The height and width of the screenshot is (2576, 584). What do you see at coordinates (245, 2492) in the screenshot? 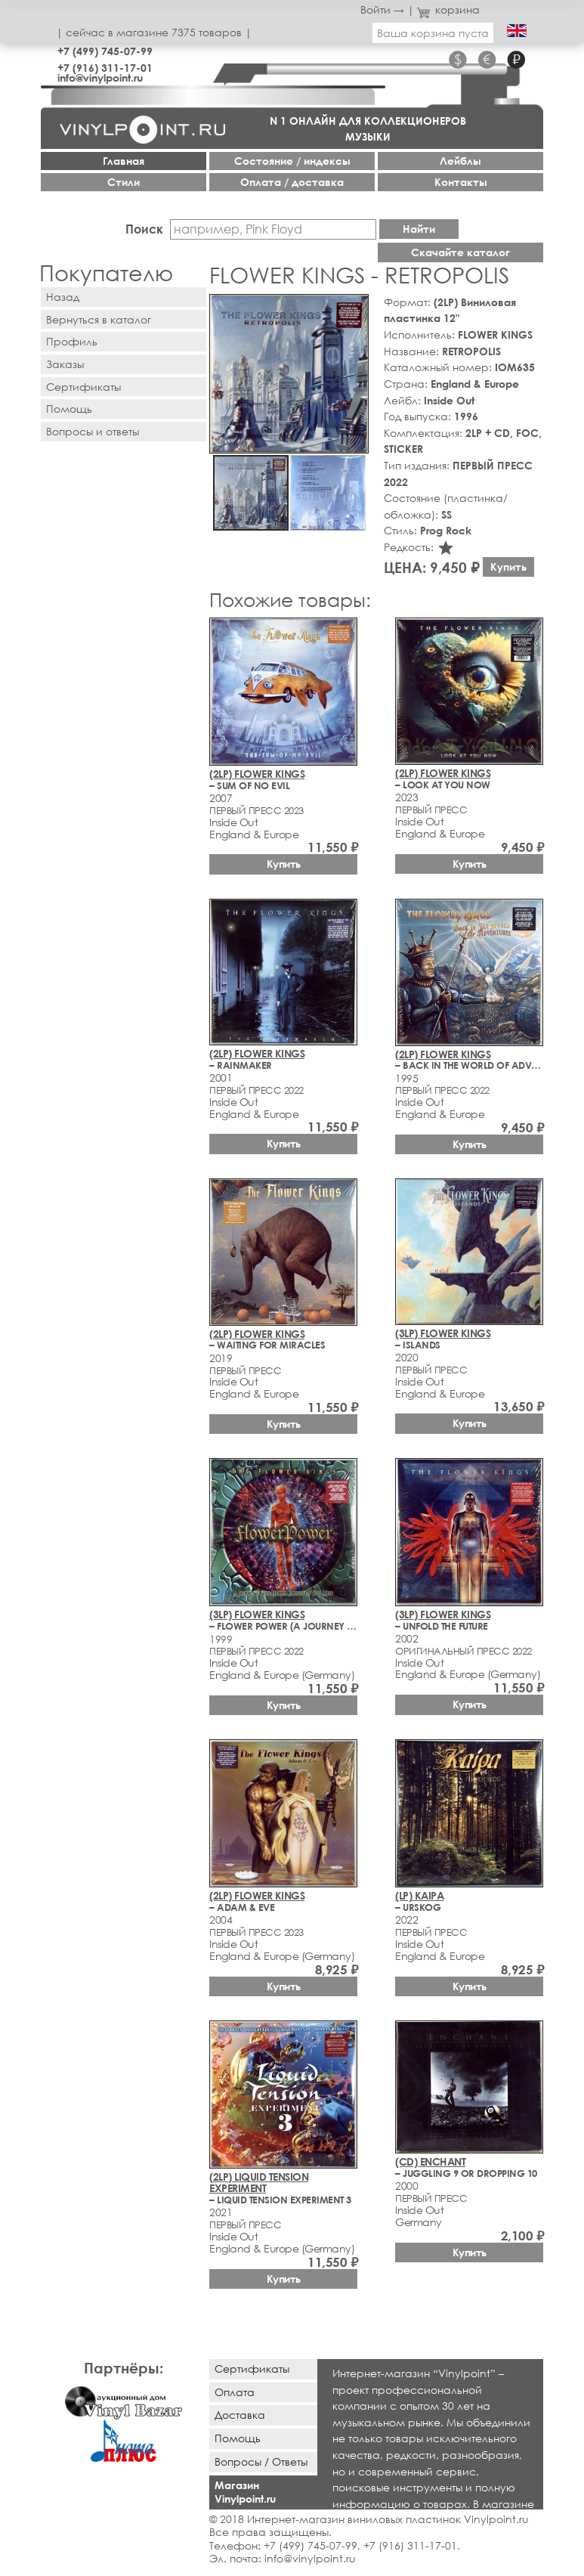
I see `Магазин Vinylpoint.ru` at bounding box center [245, 2492].